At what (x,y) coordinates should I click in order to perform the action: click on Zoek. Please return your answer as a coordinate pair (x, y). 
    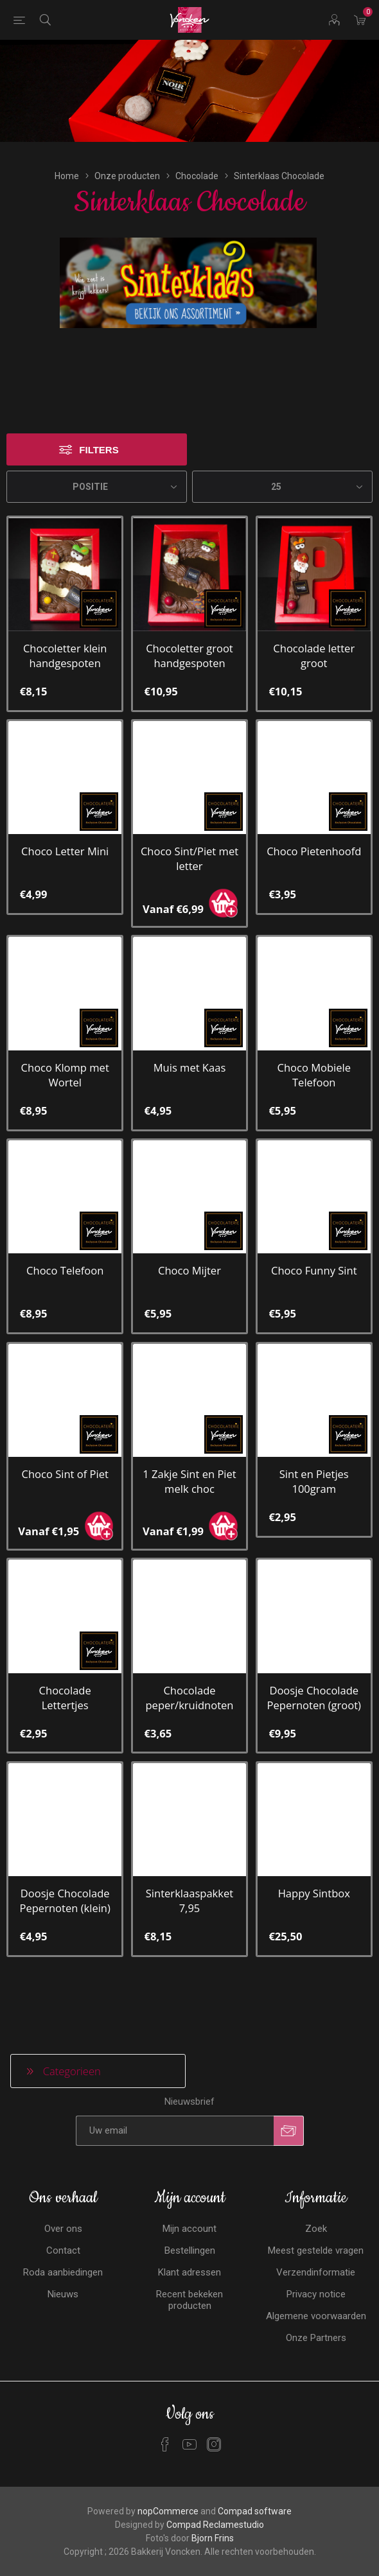
    Looking at the image, I should click on (316, 2203).